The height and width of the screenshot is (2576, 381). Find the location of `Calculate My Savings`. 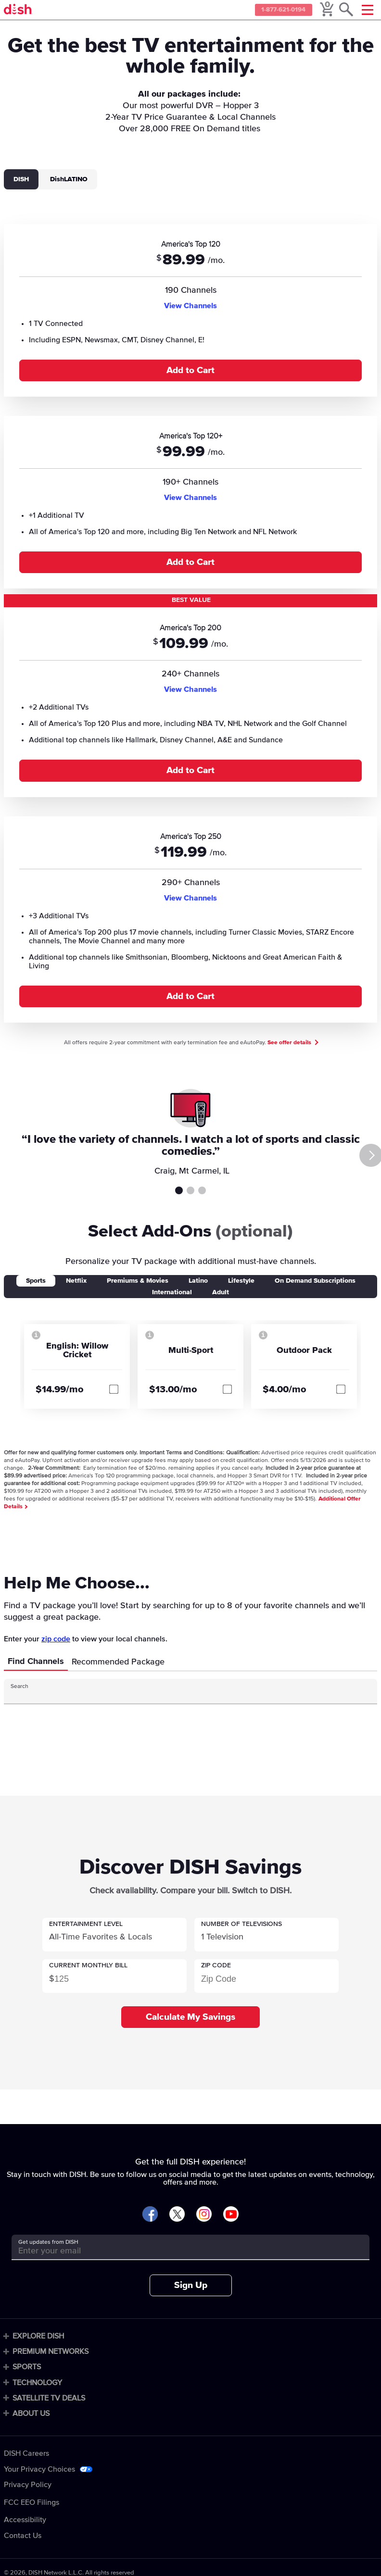

Calculate My Savings is located at coordinates (190, 2017).